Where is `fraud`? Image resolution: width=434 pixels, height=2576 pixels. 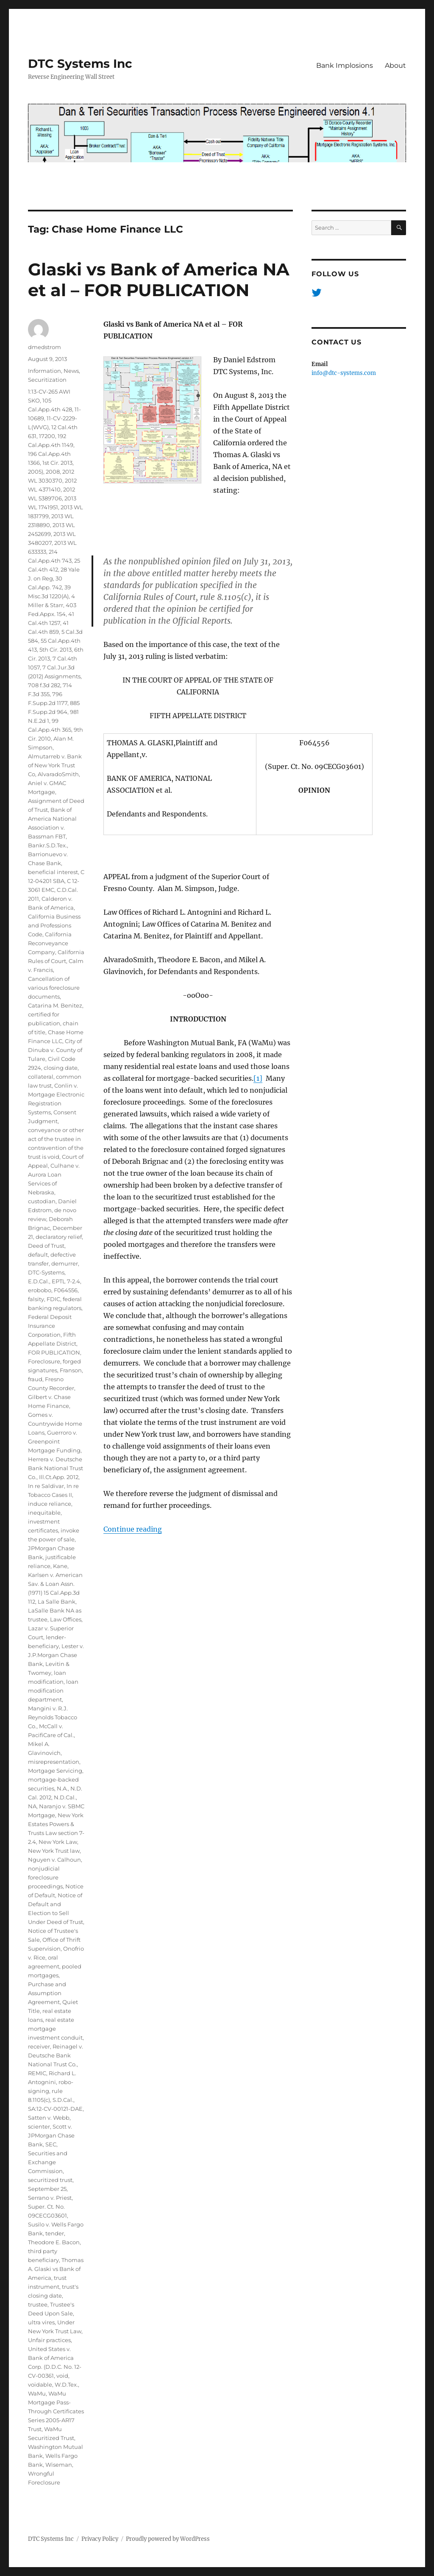 fraud is located at coordinates (35, 1379).